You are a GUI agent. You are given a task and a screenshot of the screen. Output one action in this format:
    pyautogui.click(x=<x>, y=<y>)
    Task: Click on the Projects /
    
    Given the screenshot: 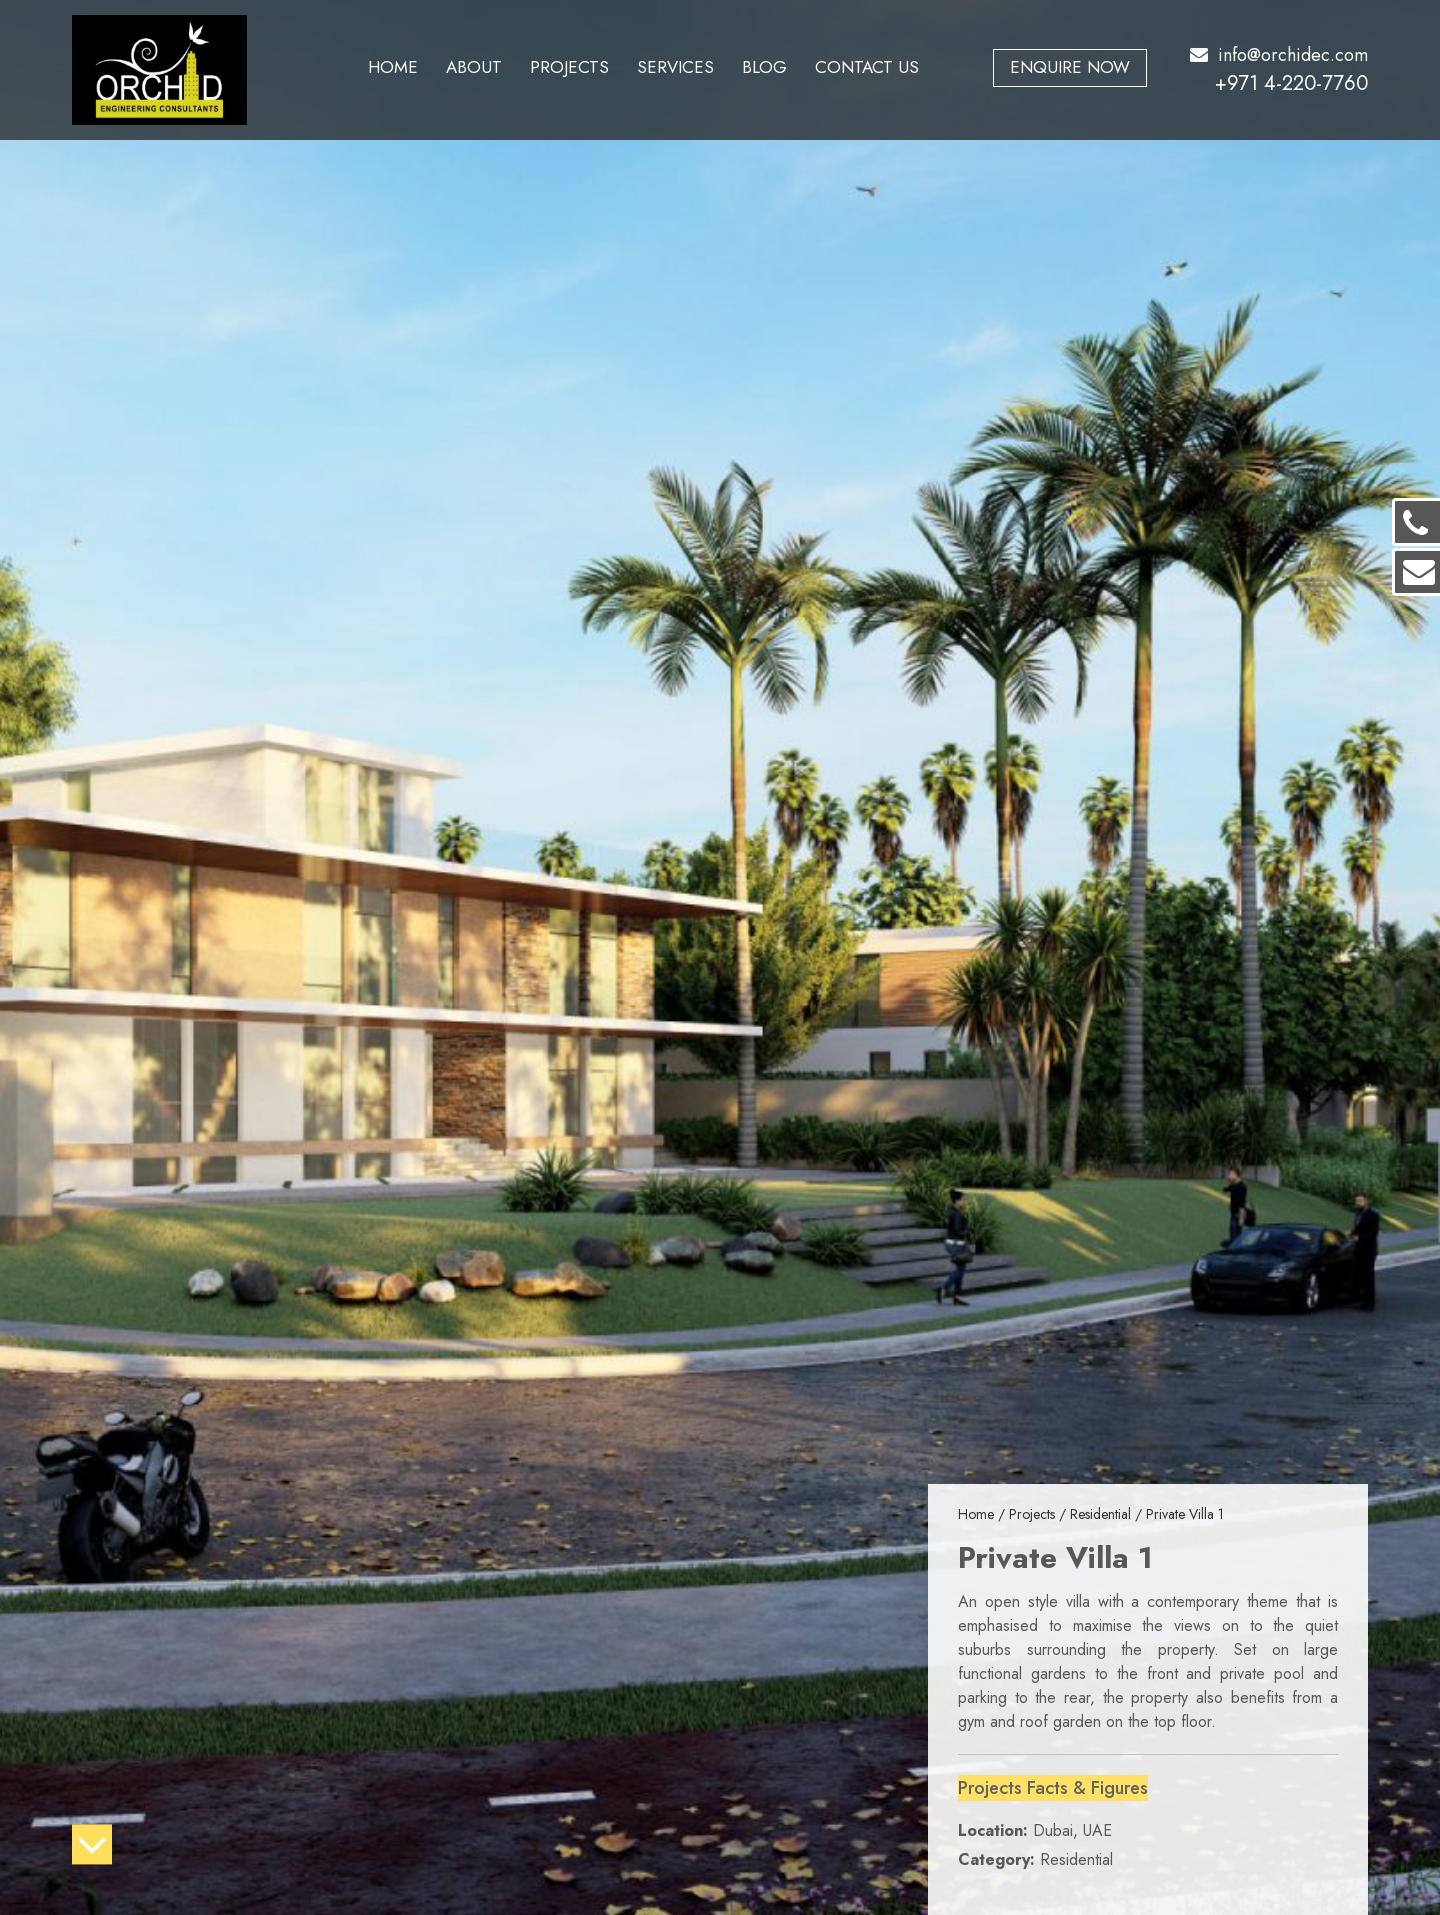 What is the action you would take?
    pyautogui.click(x=1039, y=1514)
    